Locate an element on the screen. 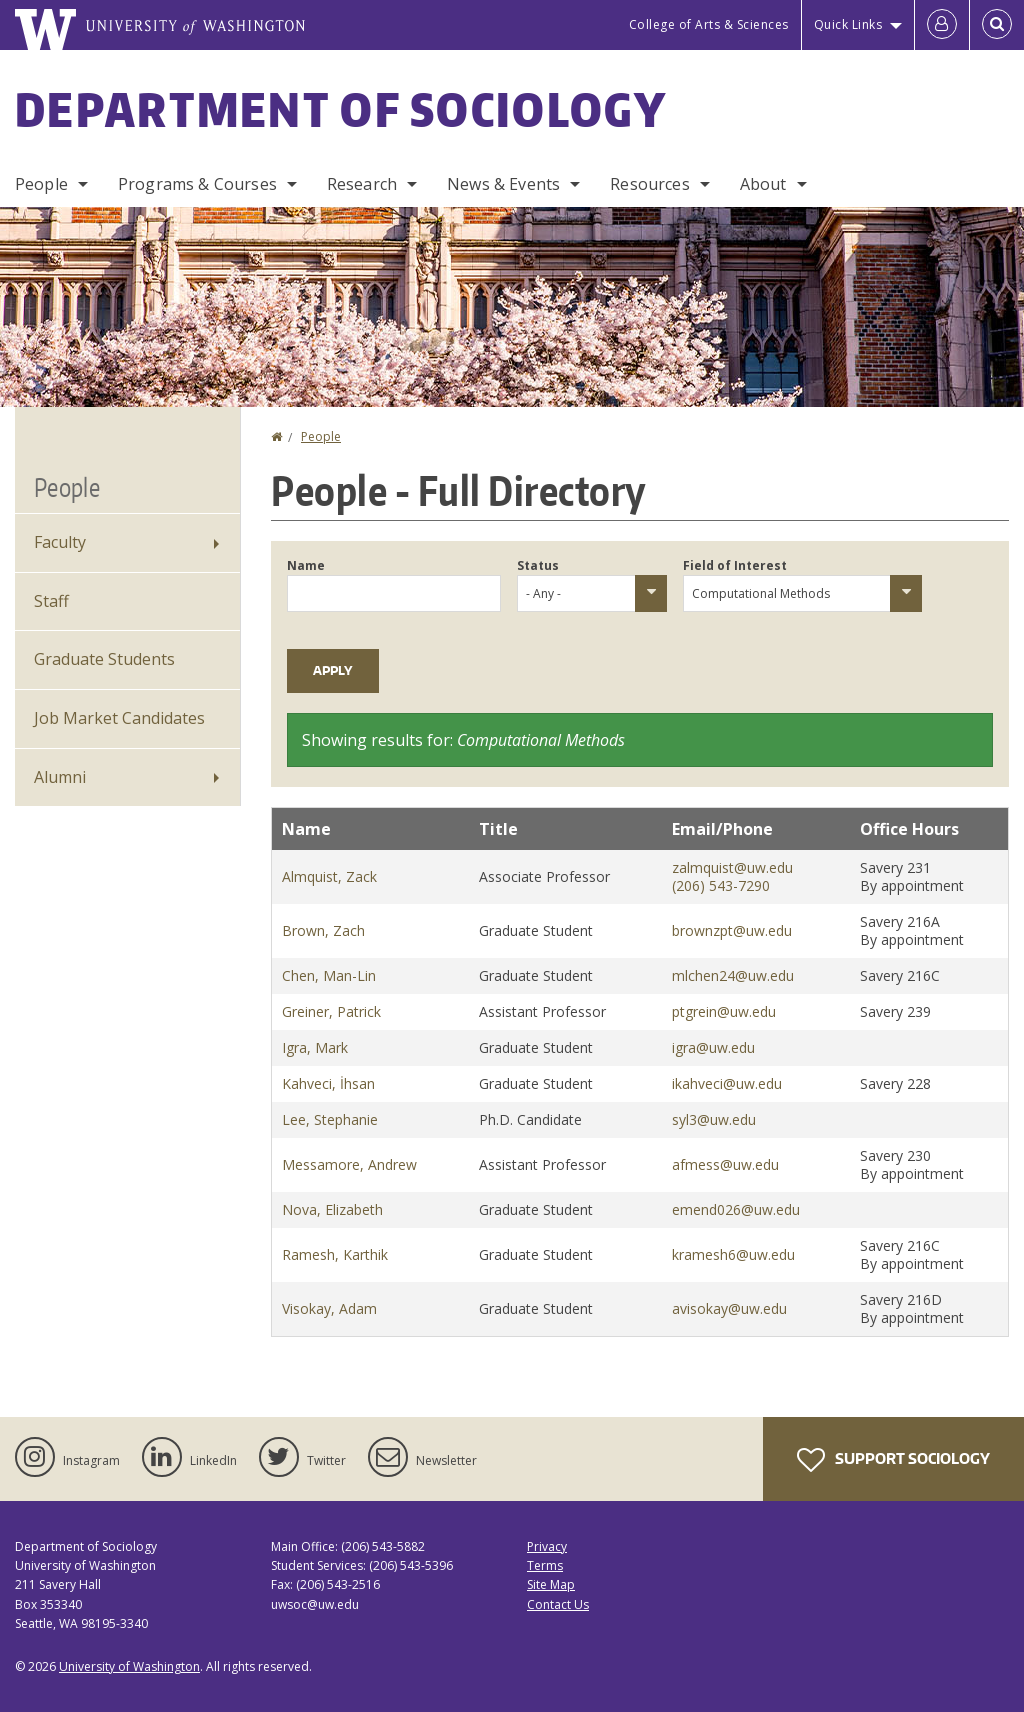 The height and width of the screenshot is (1712, 1024). About is located at coordinates (763, 184).